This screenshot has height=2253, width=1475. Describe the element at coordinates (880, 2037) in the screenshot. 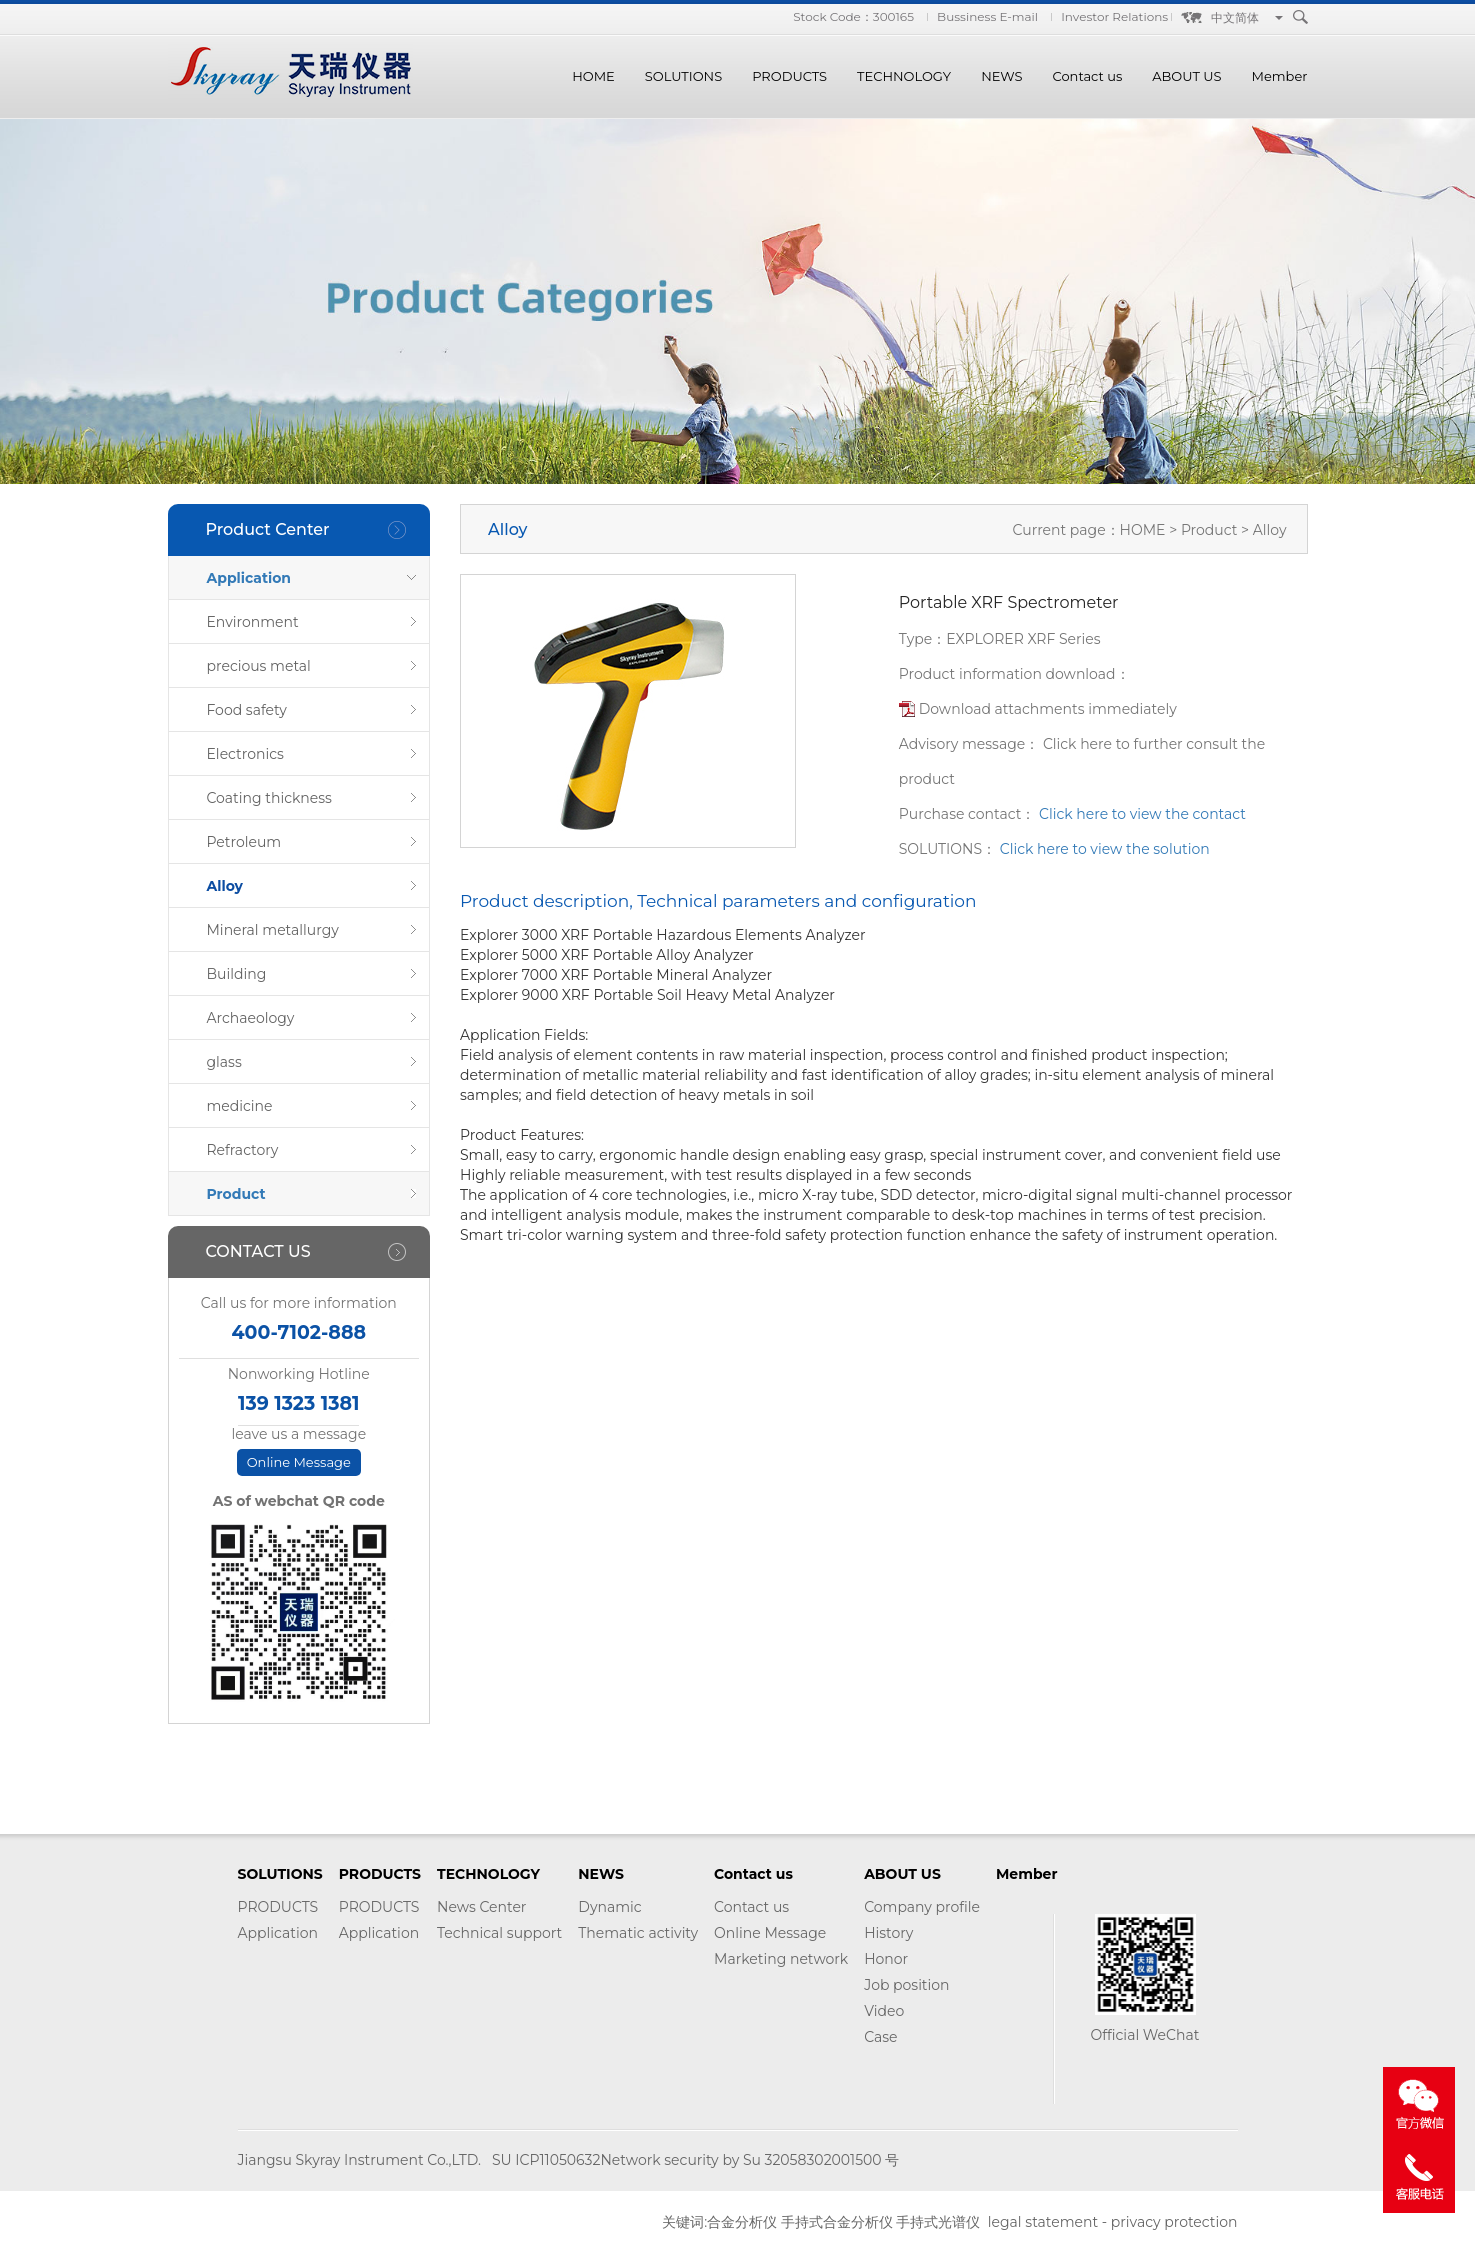

I see `Case` at that location.